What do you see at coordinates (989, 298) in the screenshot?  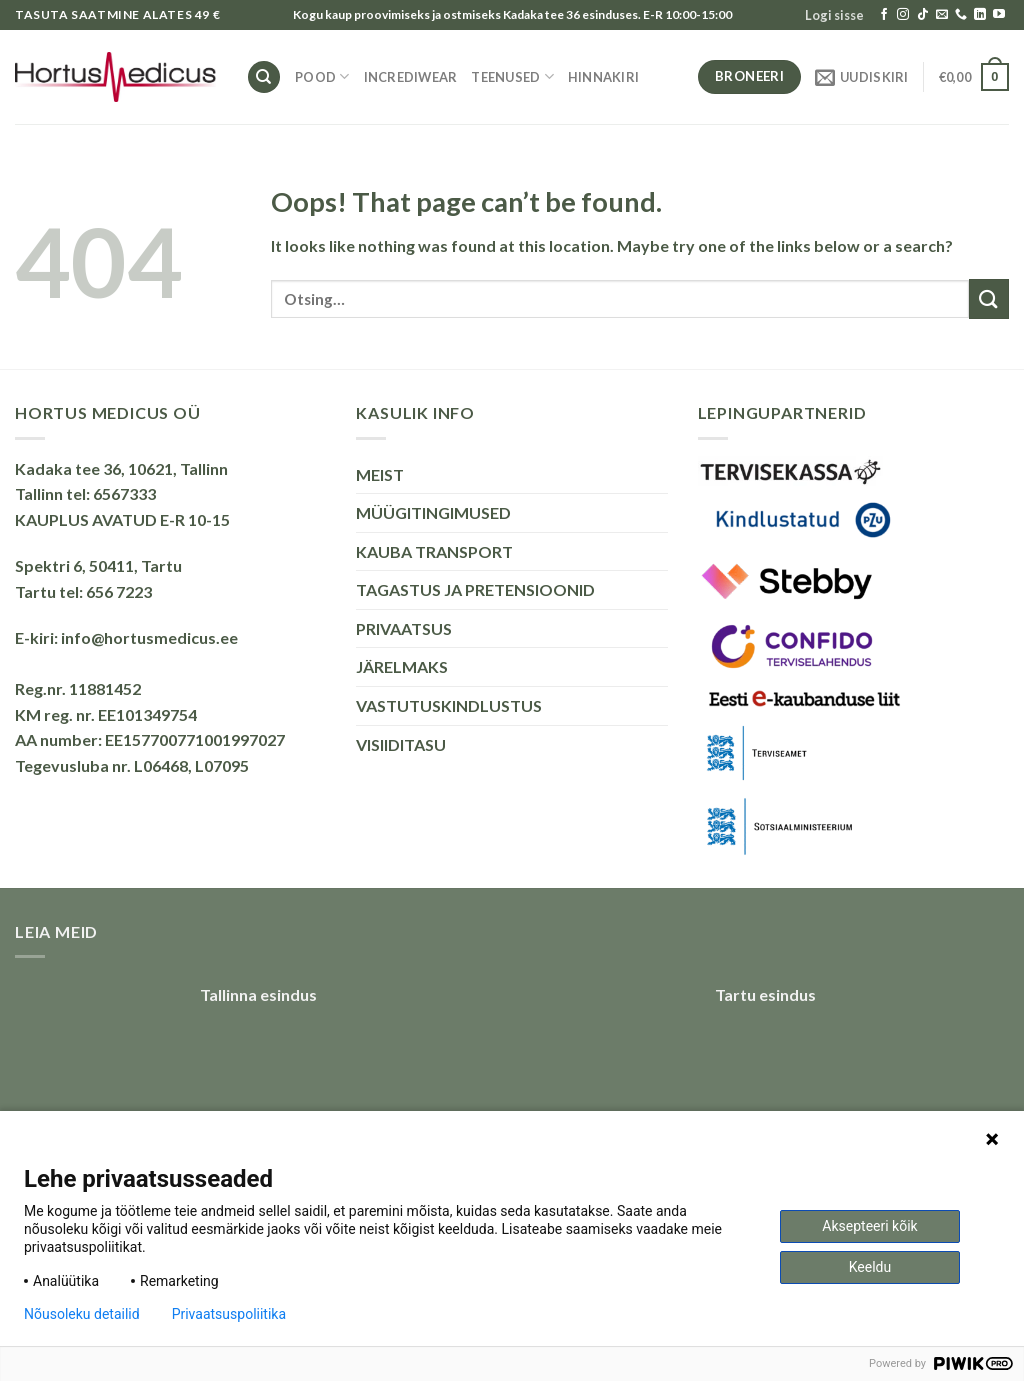 I see `[Submit]` at bounding box center [989, 298].